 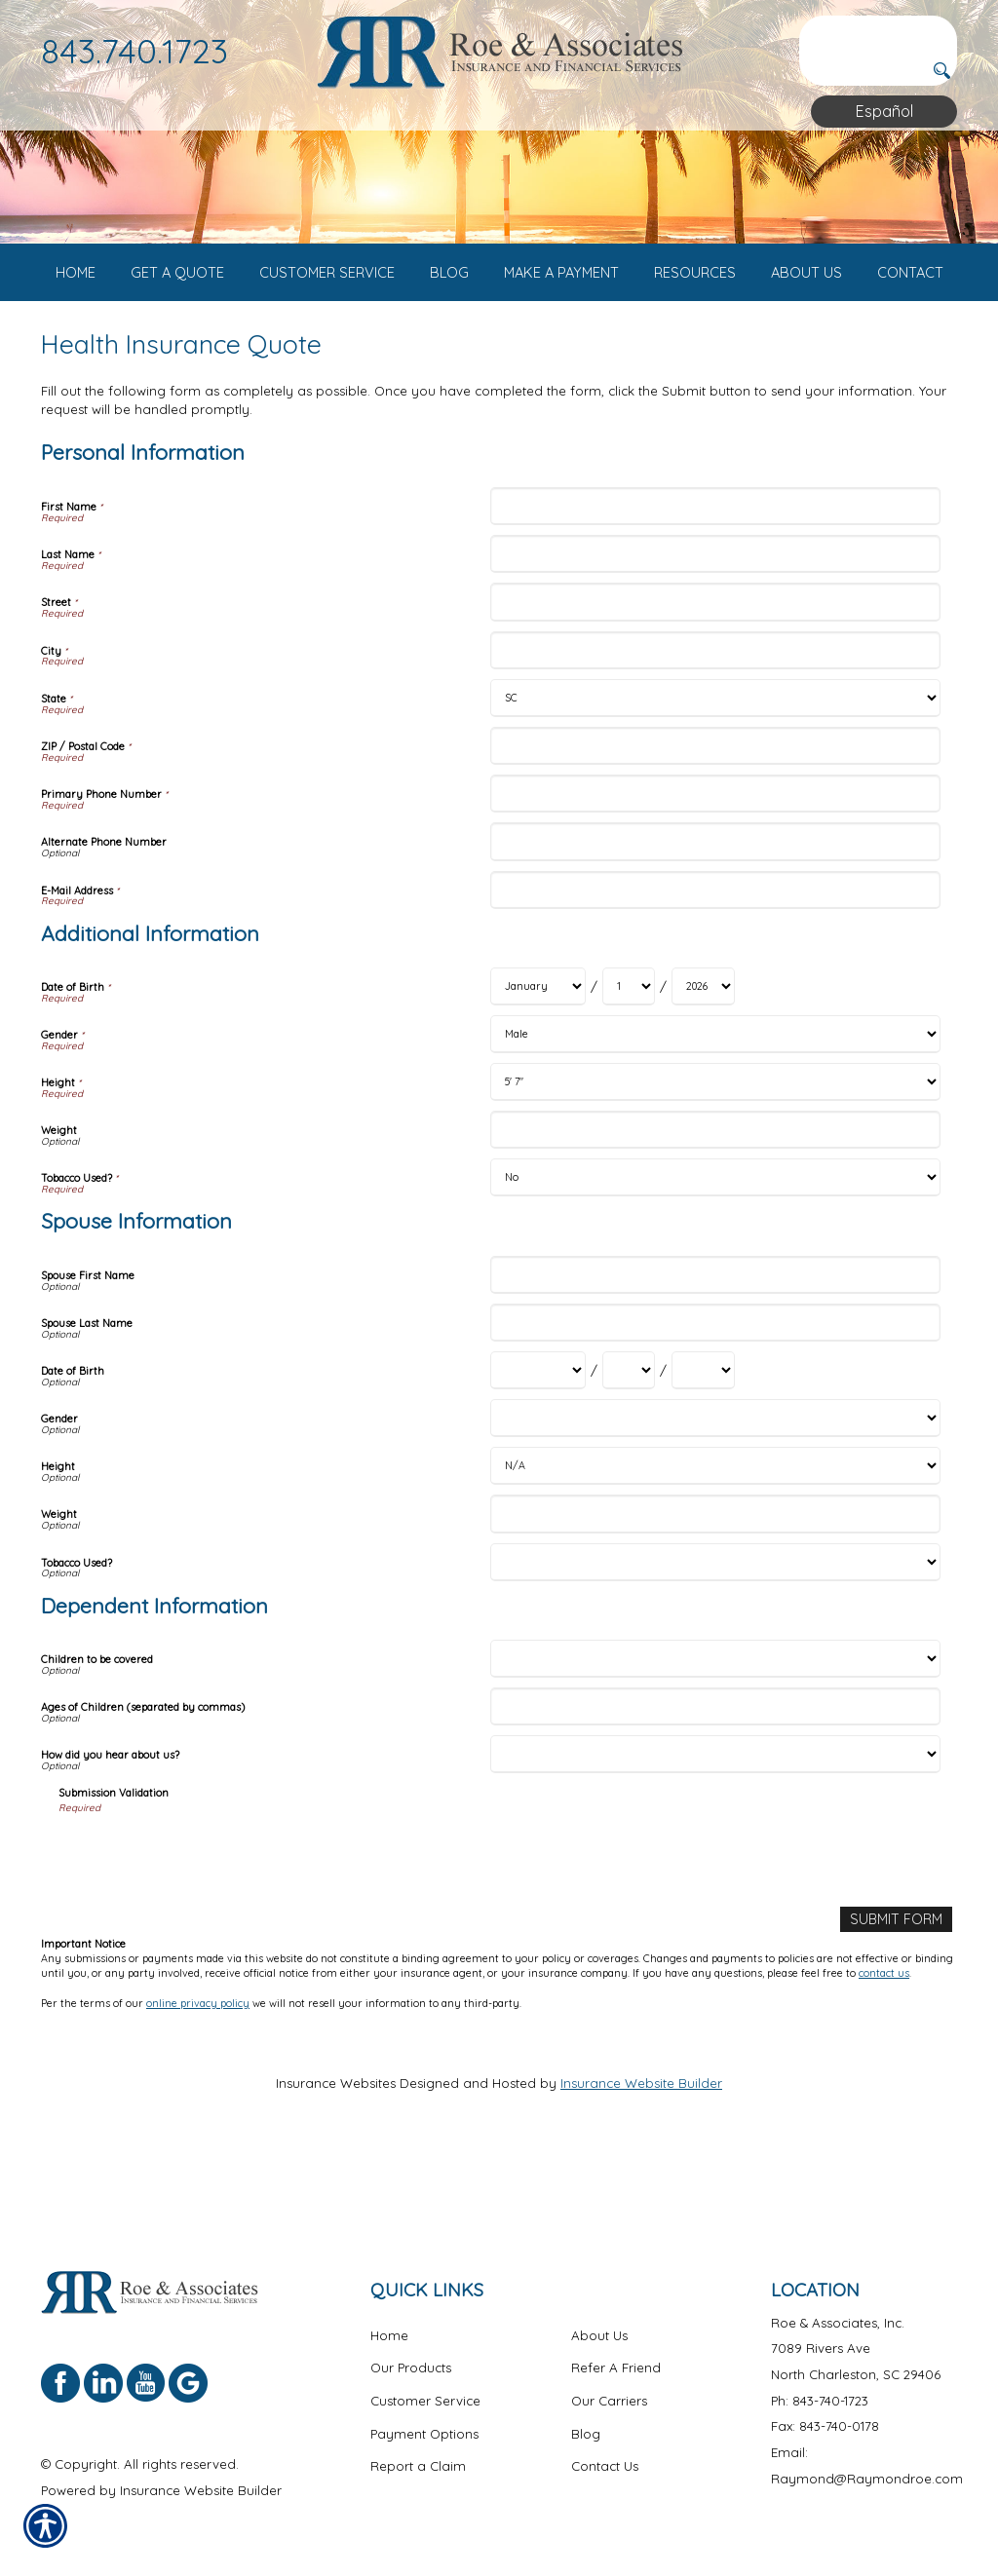 What do you see at coordinates (703, 1062) in the screenshot?
I see `[Additional Information Date of Birth Year]` at bounding box center [703, 1062].